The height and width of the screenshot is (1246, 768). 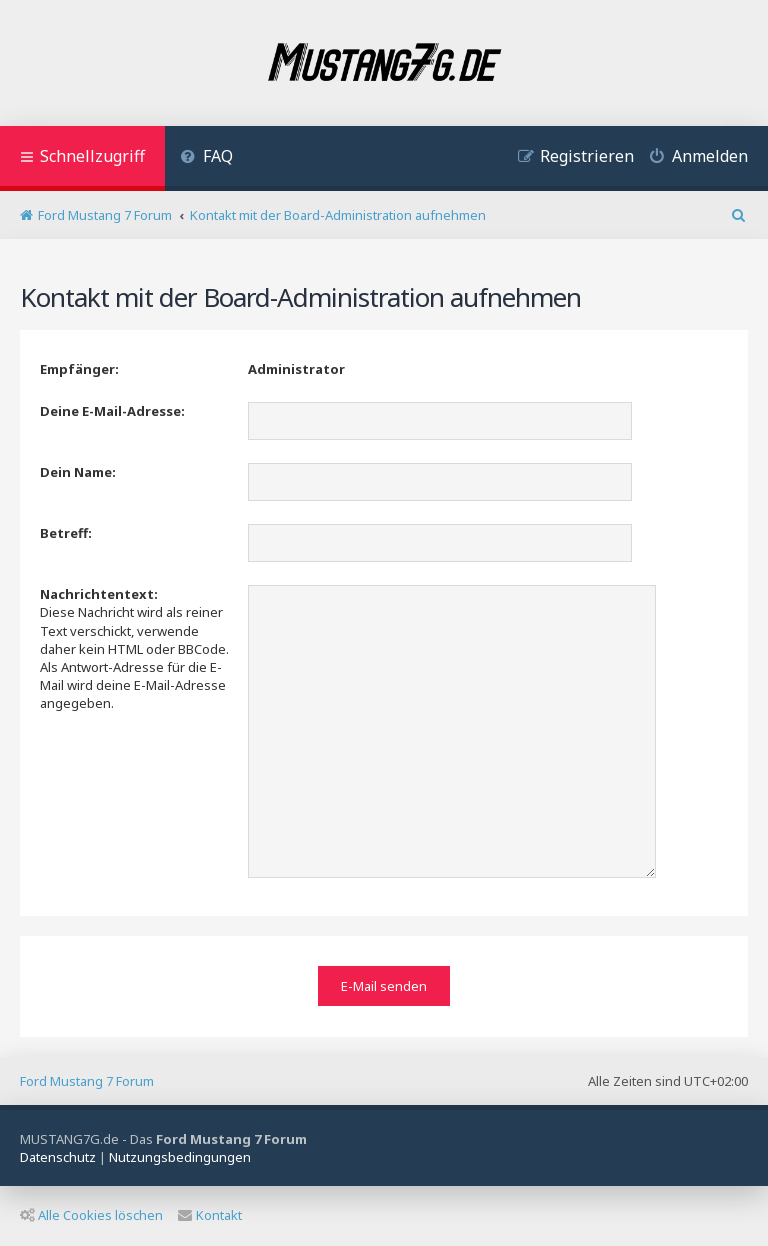 I want to click on Nachrichtentext:, so click(x=99, y=594).